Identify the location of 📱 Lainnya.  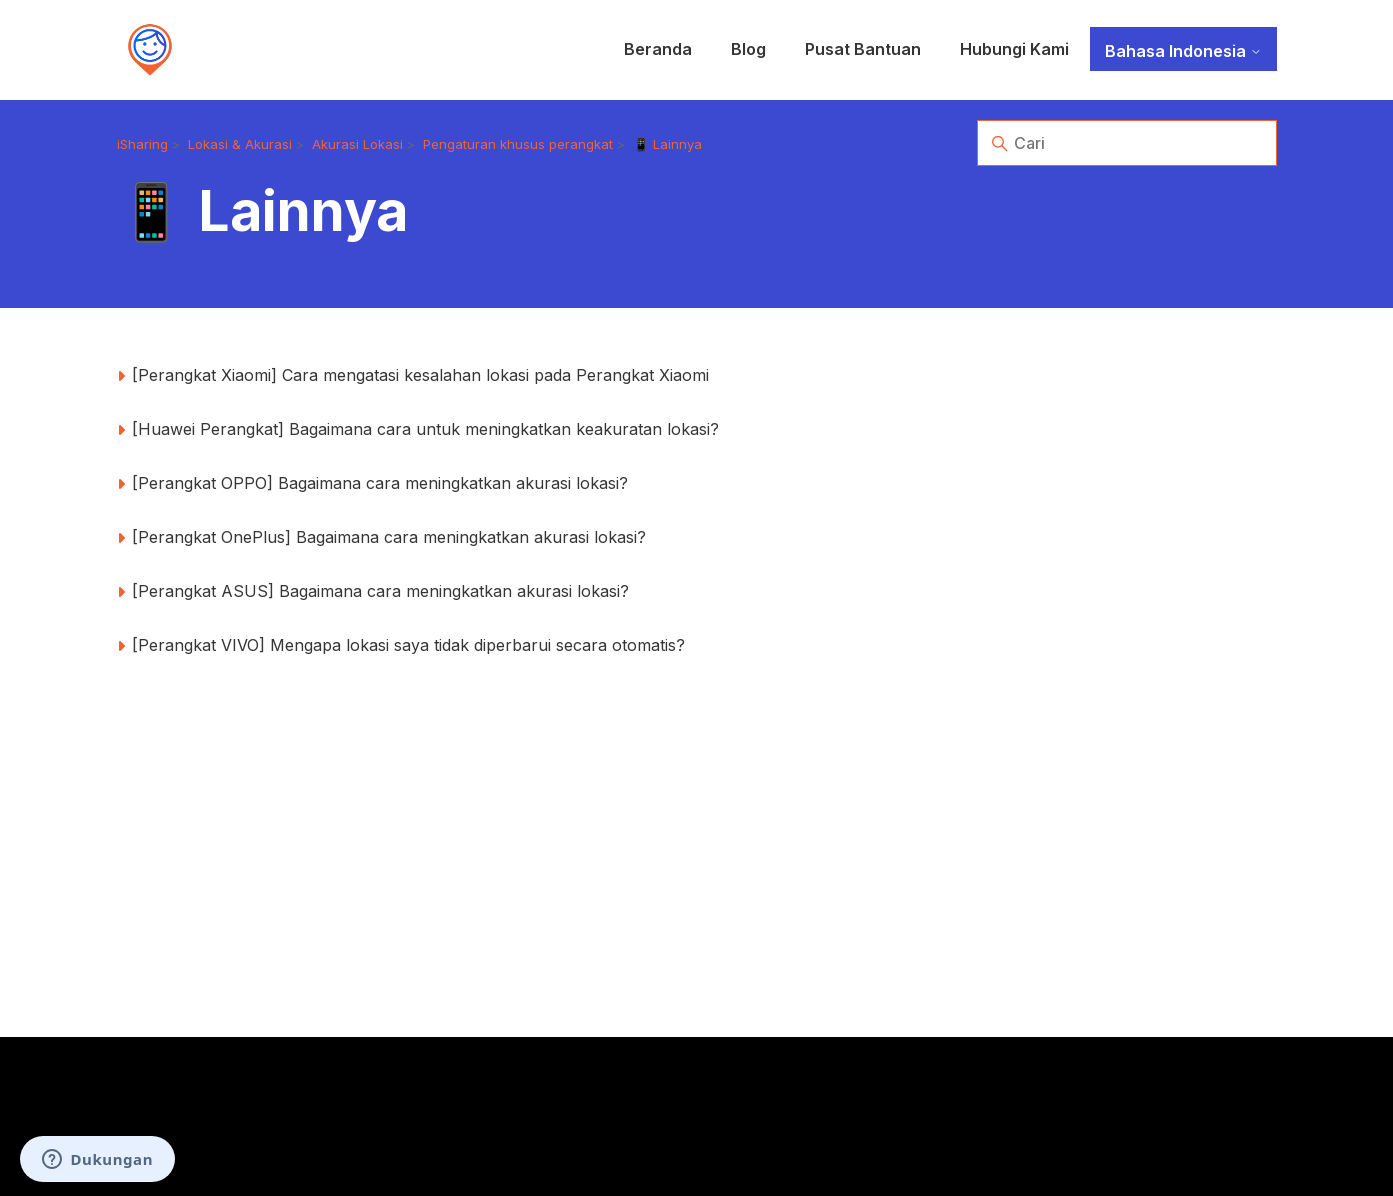
(667, 144).